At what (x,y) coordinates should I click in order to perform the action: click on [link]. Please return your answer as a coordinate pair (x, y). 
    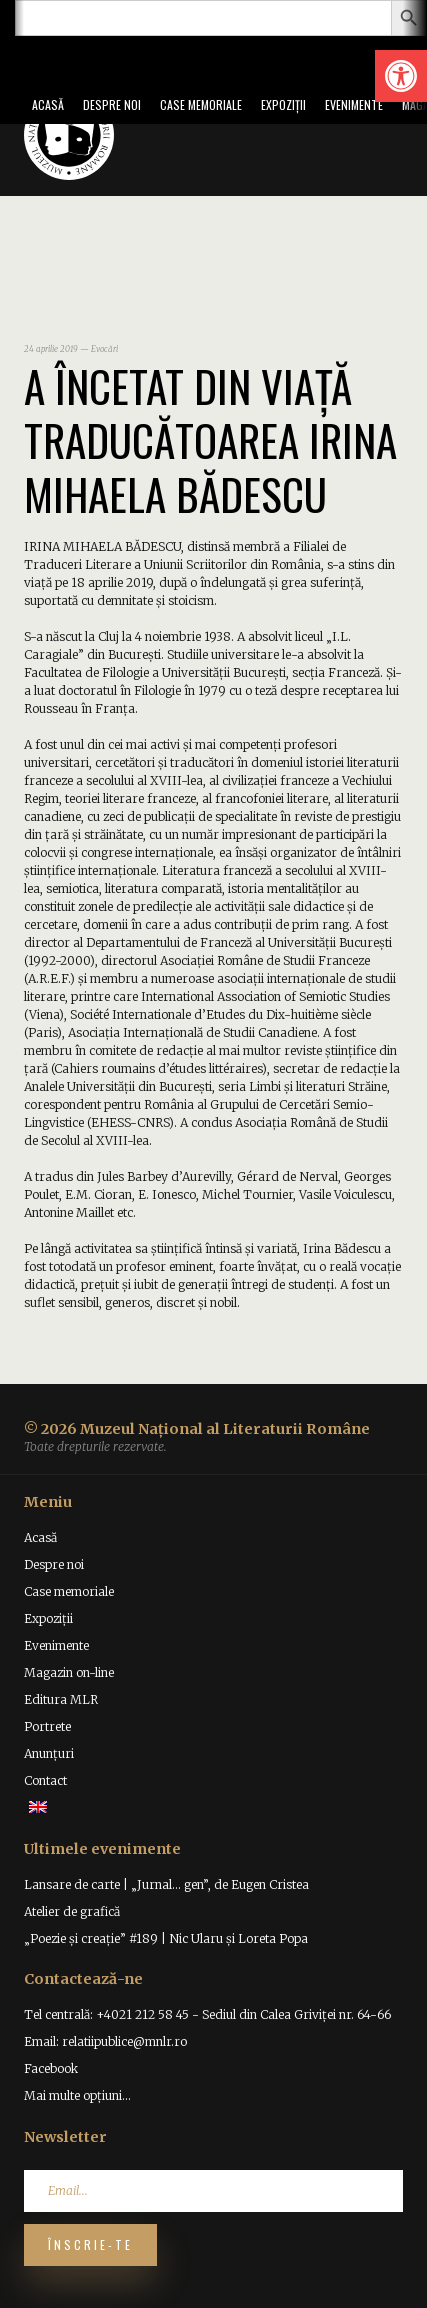
    Looking at the image, I should click on (401, 76).